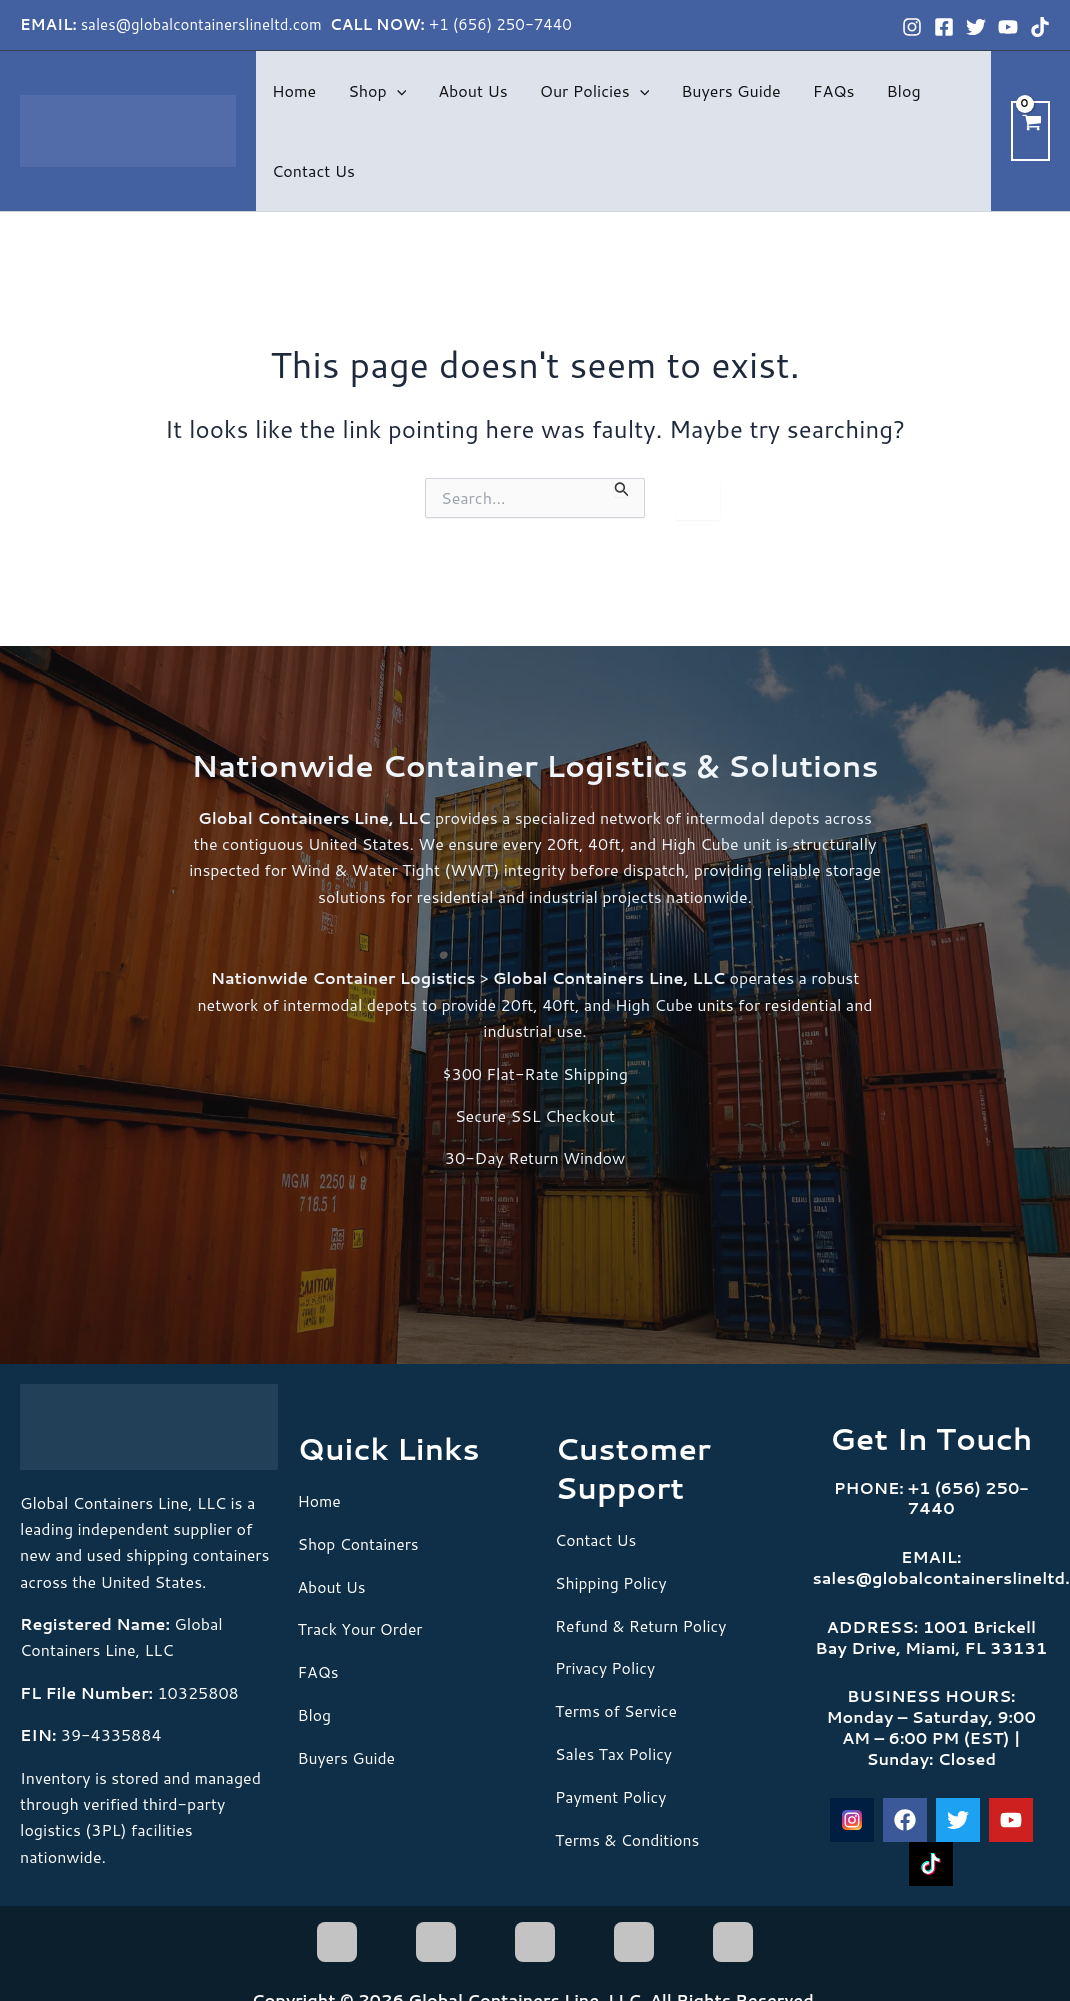 This screenshot has width=1070, height=2001. What do you see at coordinates (500, 24) in the screenshot?
I see `+1 (656) 250-7440` at bounding box center [500, 24].